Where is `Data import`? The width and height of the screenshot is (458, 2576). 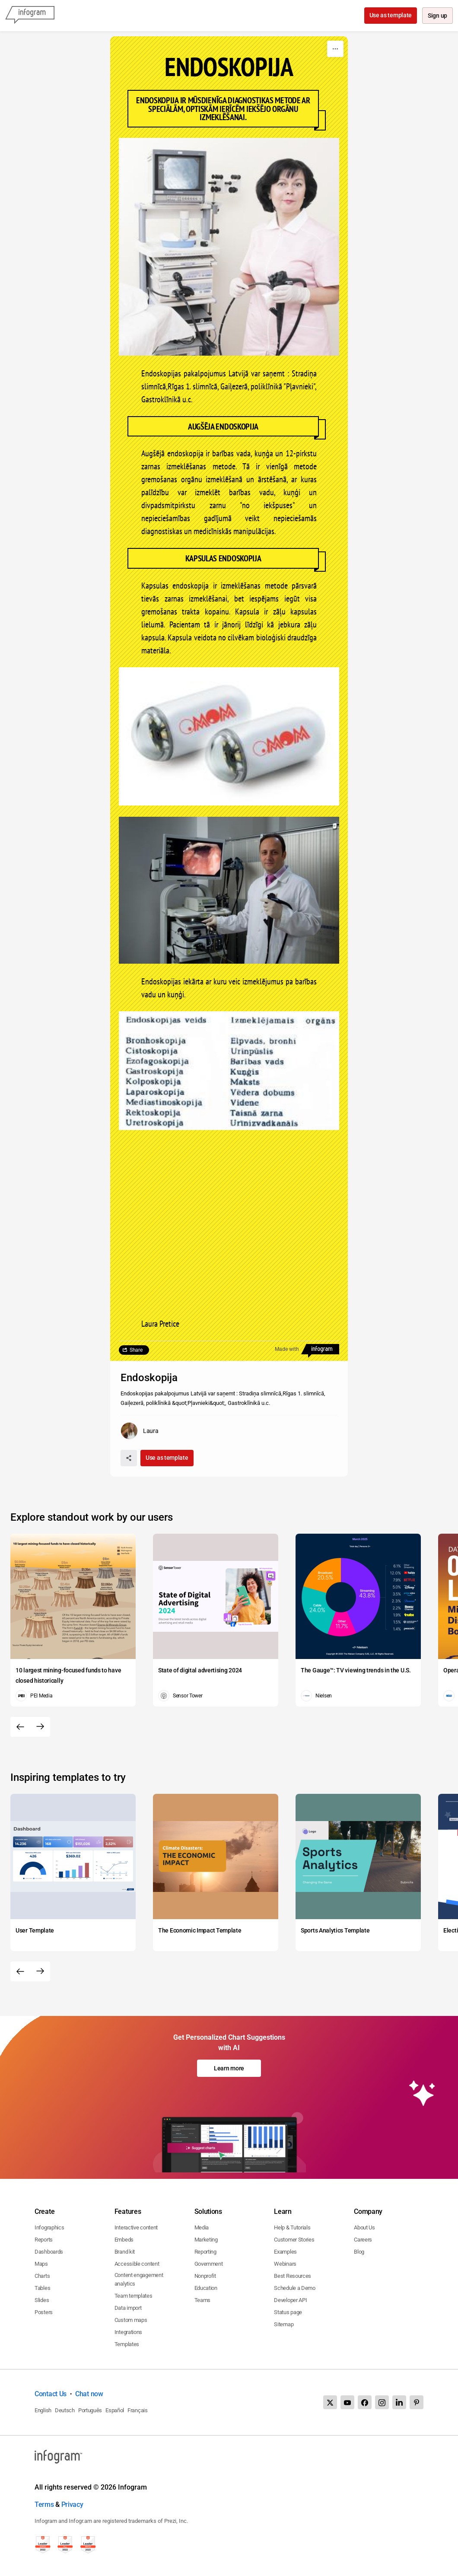 Data import is located at coordinates (128, 2308).